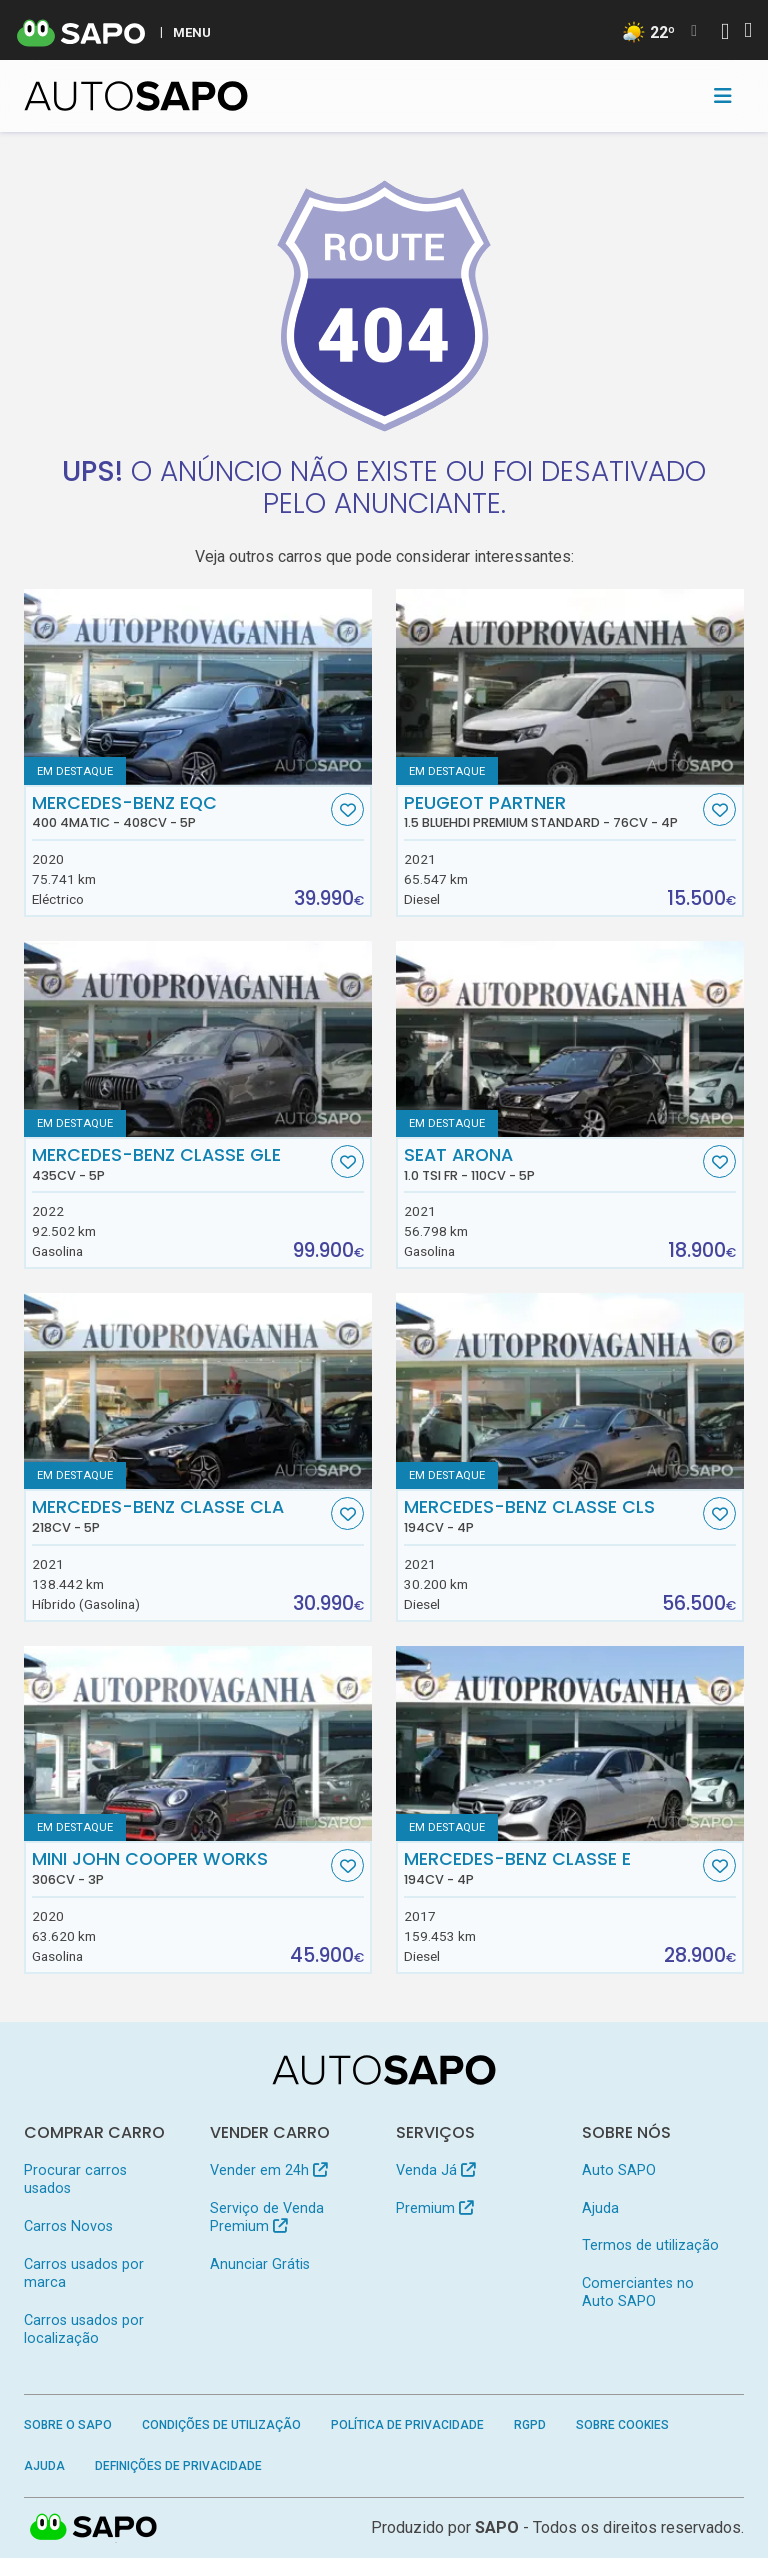 The width and height of the screenshot is (768, 2558). Describe the element at coordinates (347, 809) in the screenshot. I see `[Favorito]` at that location.